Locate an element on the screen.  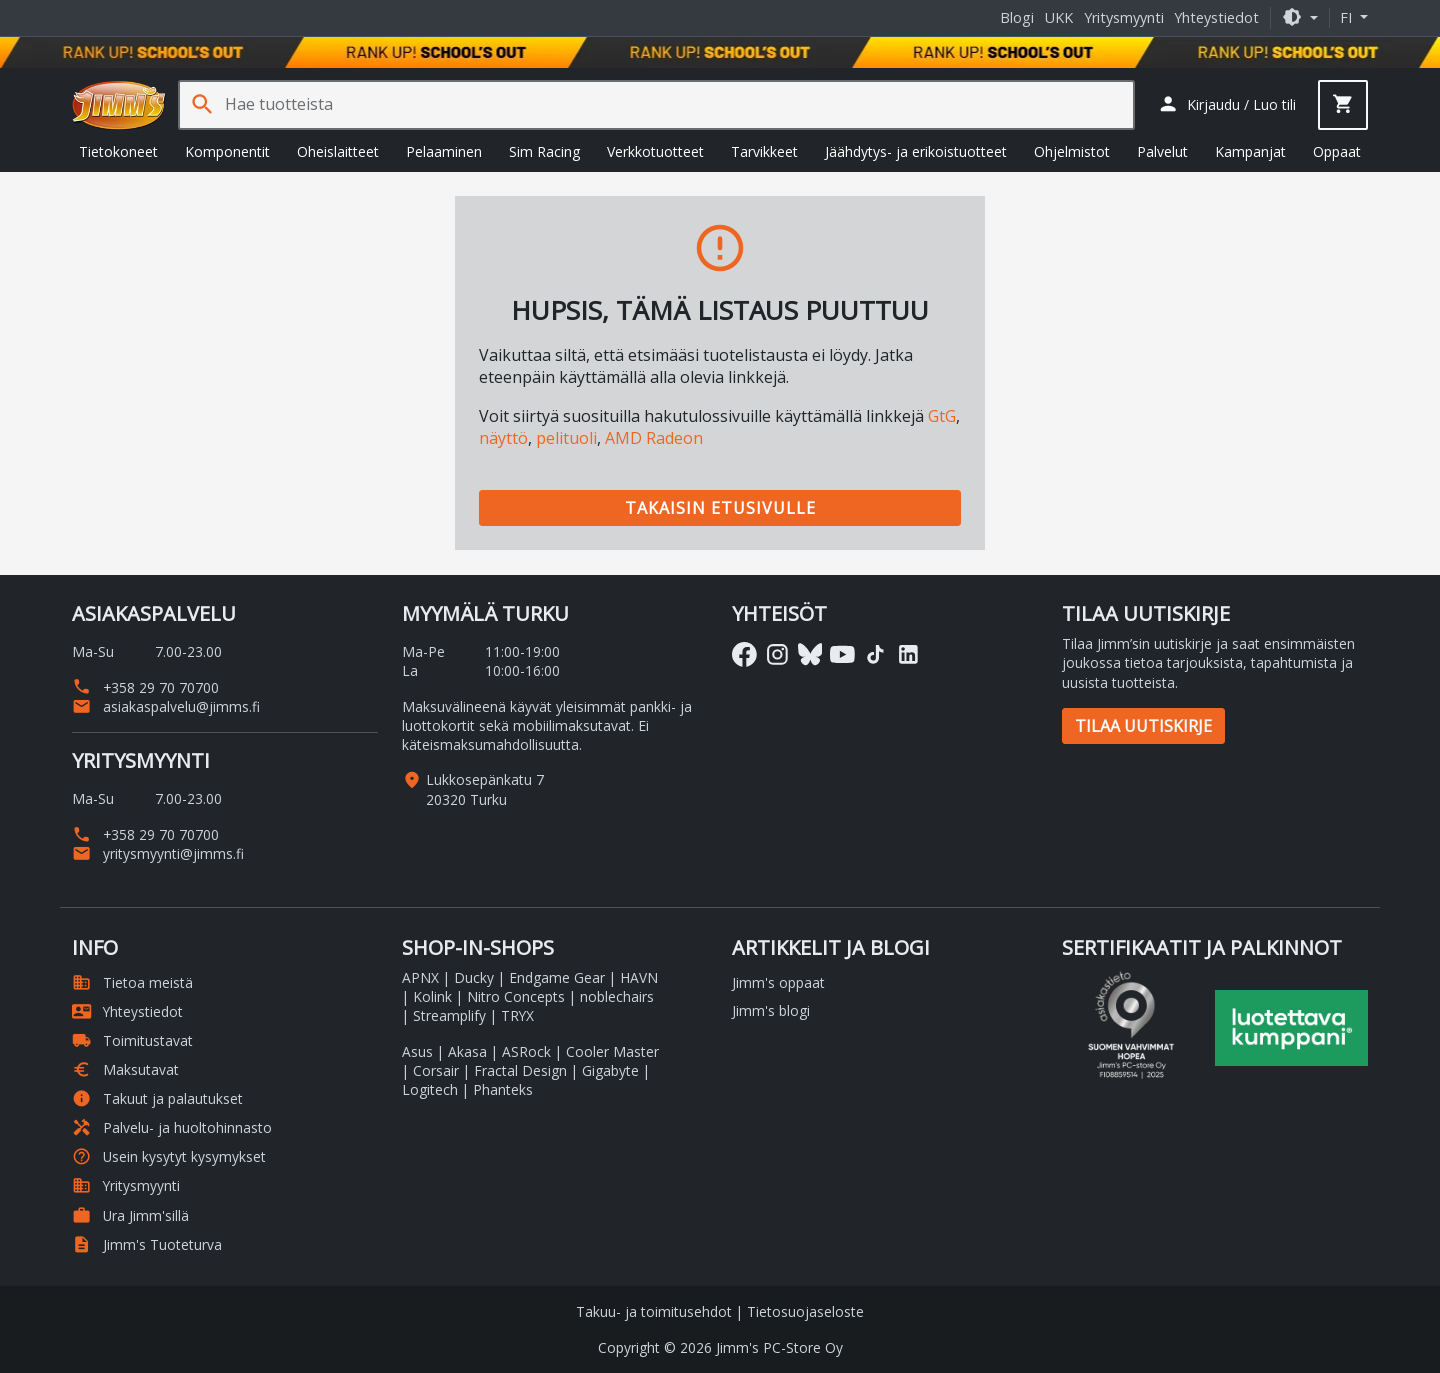
Streamplify is located at coordinates (449, 1015).